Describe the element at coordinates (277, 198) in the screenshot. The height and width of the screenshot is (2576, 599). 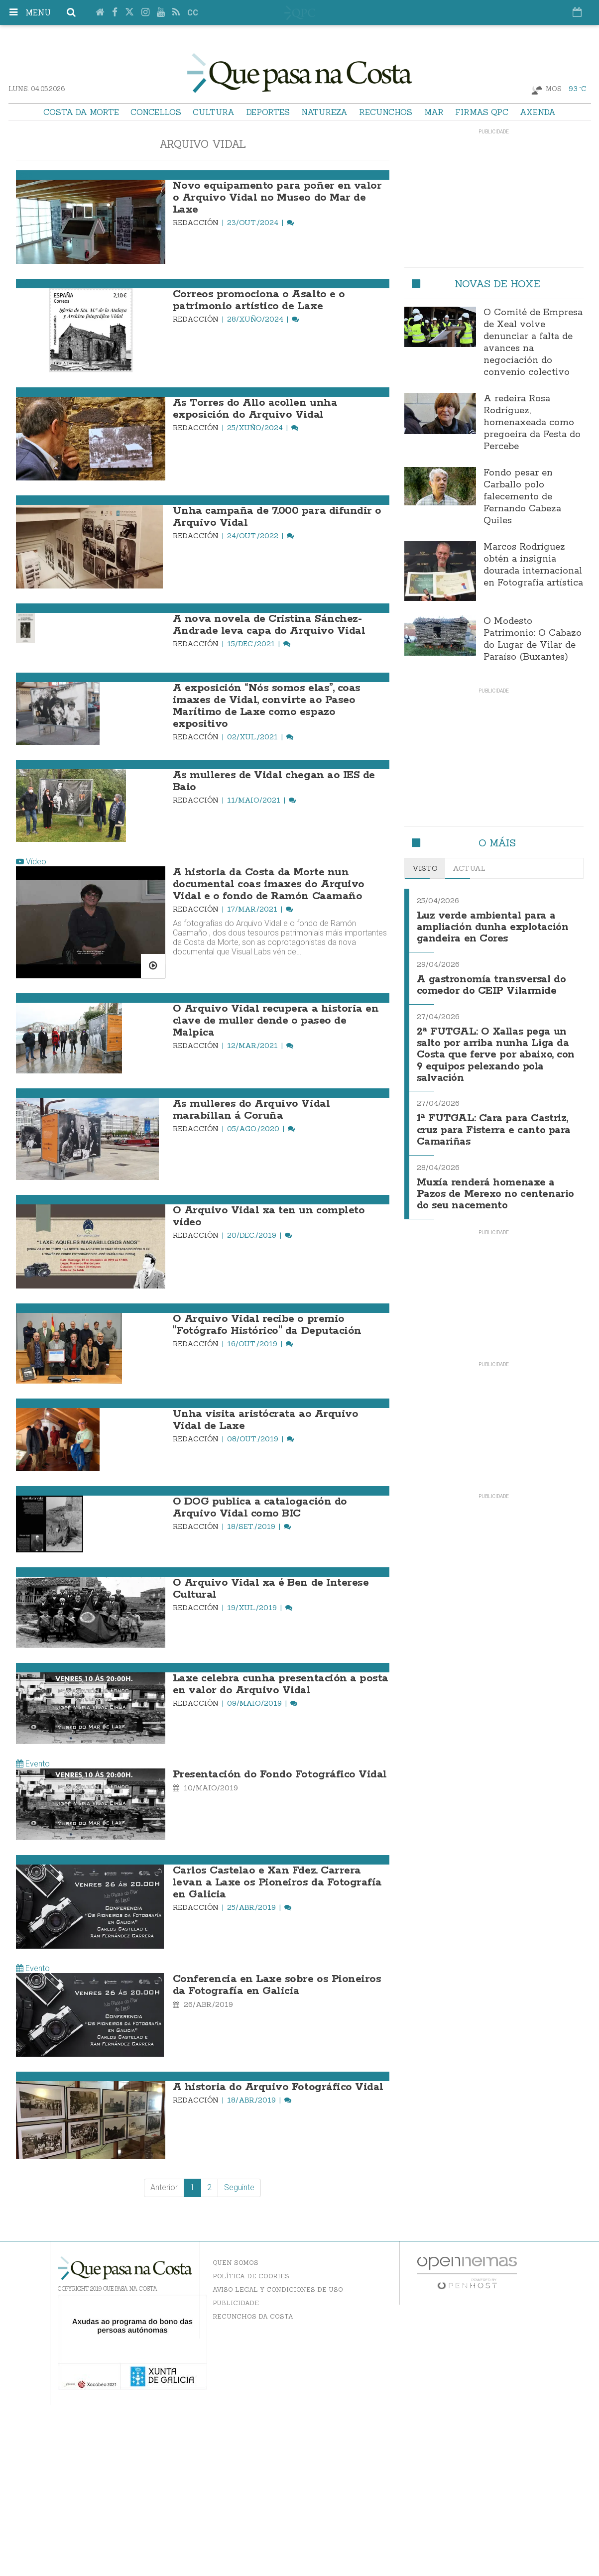
I see `Novo equipamento para poñer en valor o Arquivo Vidal no Museo do Mar de Laxe` at that location.